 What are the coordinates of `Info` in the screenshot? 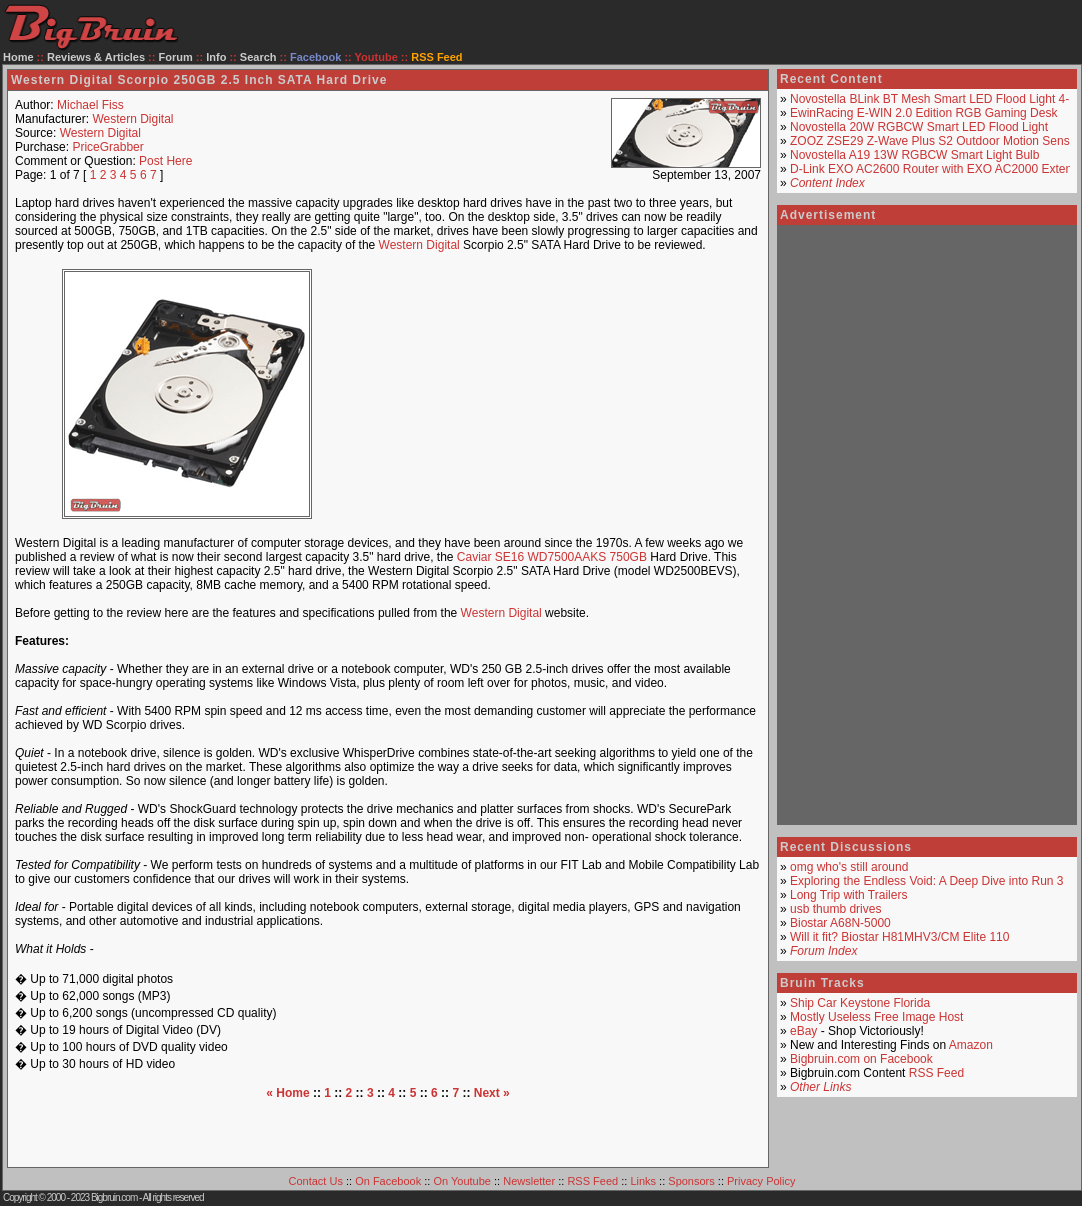 It's located at (216, 57).